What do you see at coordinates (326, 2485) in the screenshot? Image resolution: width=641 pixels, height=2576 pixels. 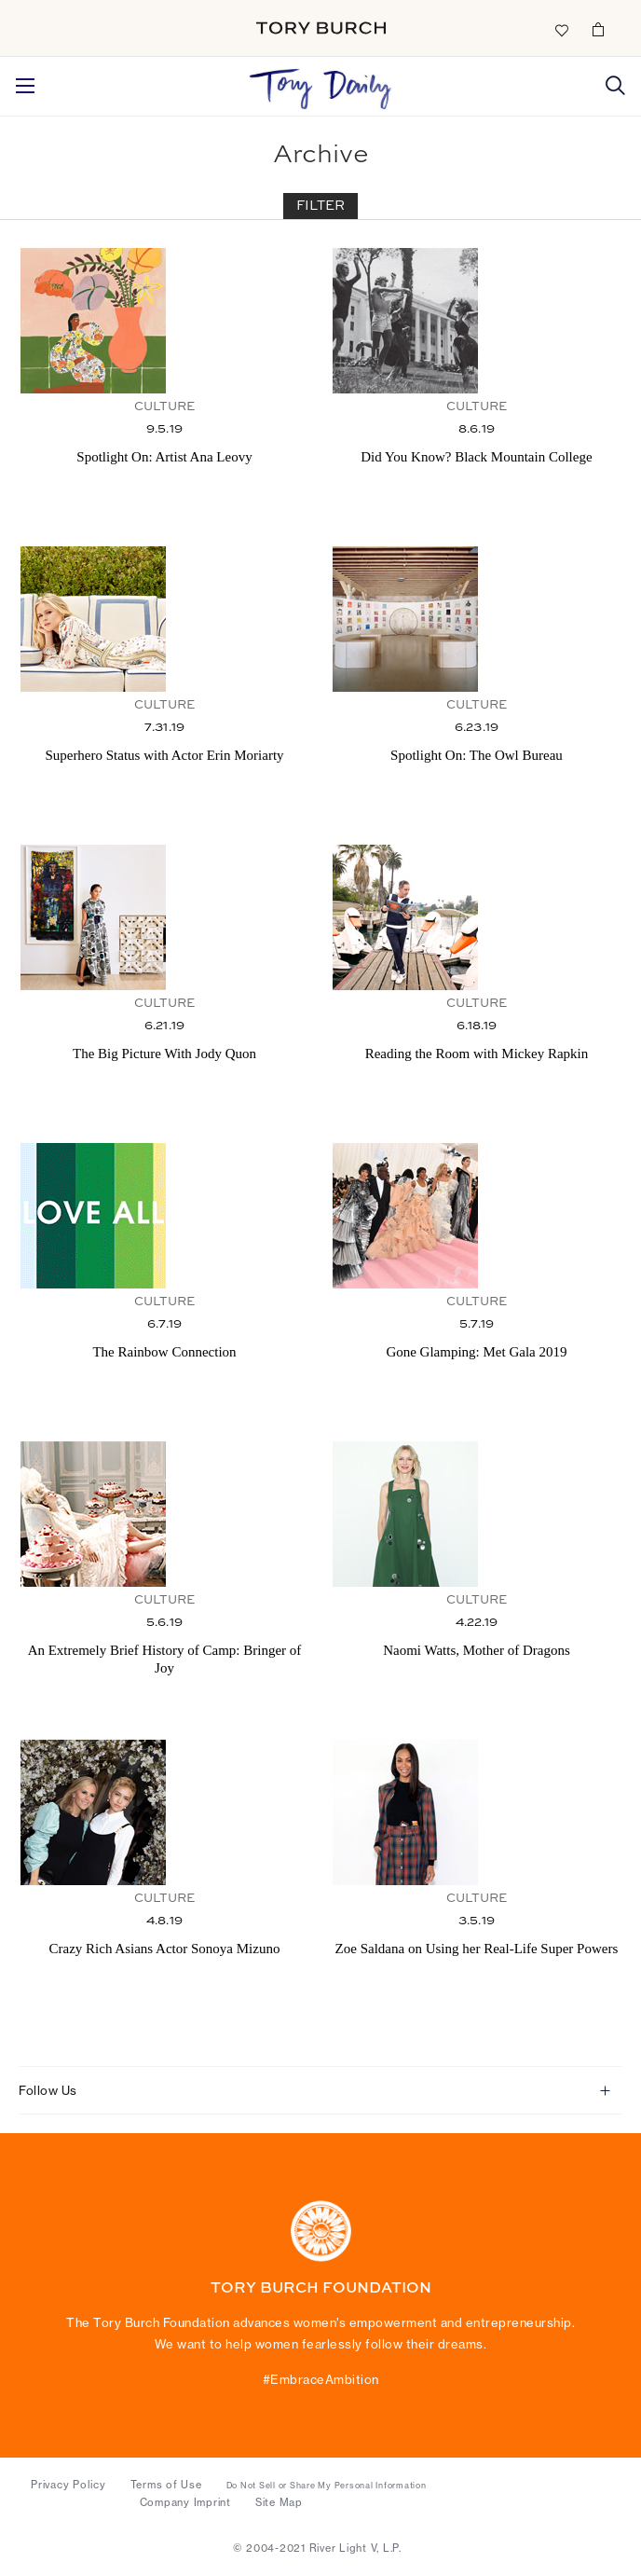 I see `Do Not Sell or Share My Personal Information` at bounding box center [326, 2485].